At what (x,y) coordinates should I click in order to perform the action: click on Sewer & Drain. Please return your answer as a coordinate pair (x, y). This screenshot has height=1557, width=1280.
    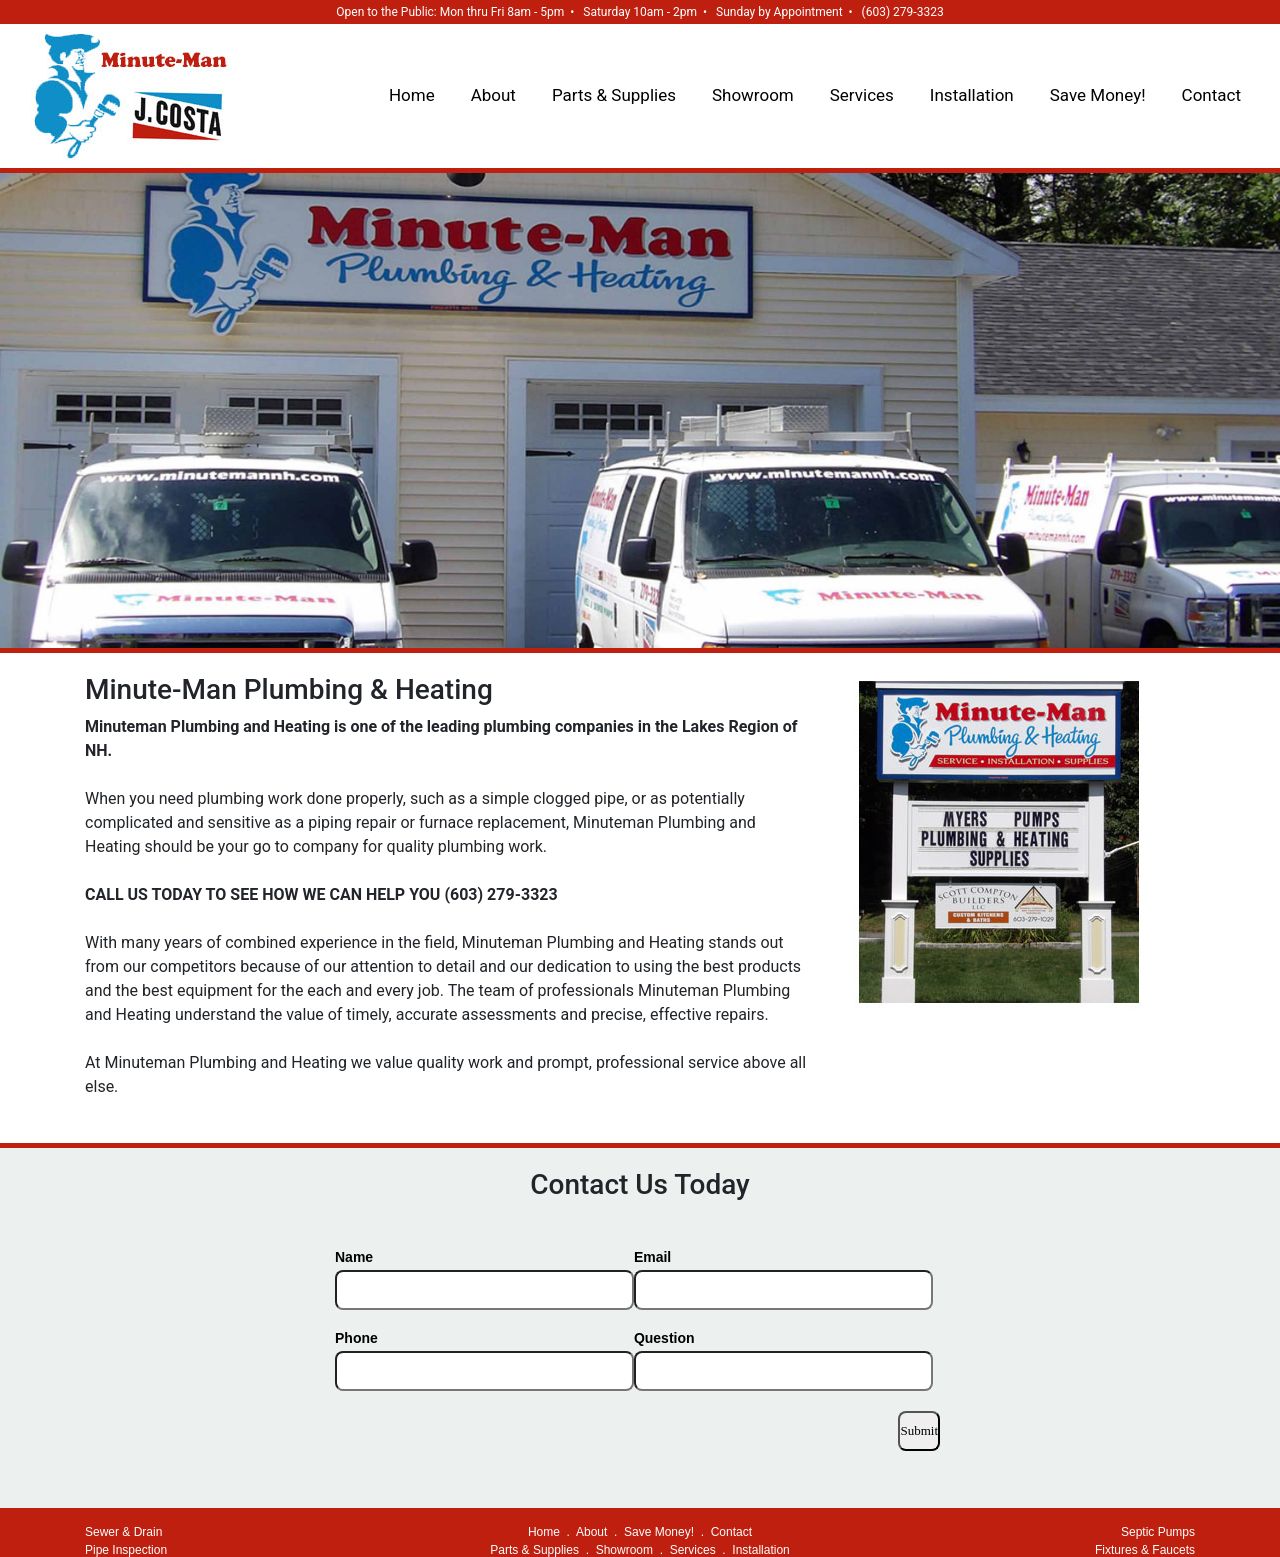
    Looking at the image, I should click on (123, 1532).